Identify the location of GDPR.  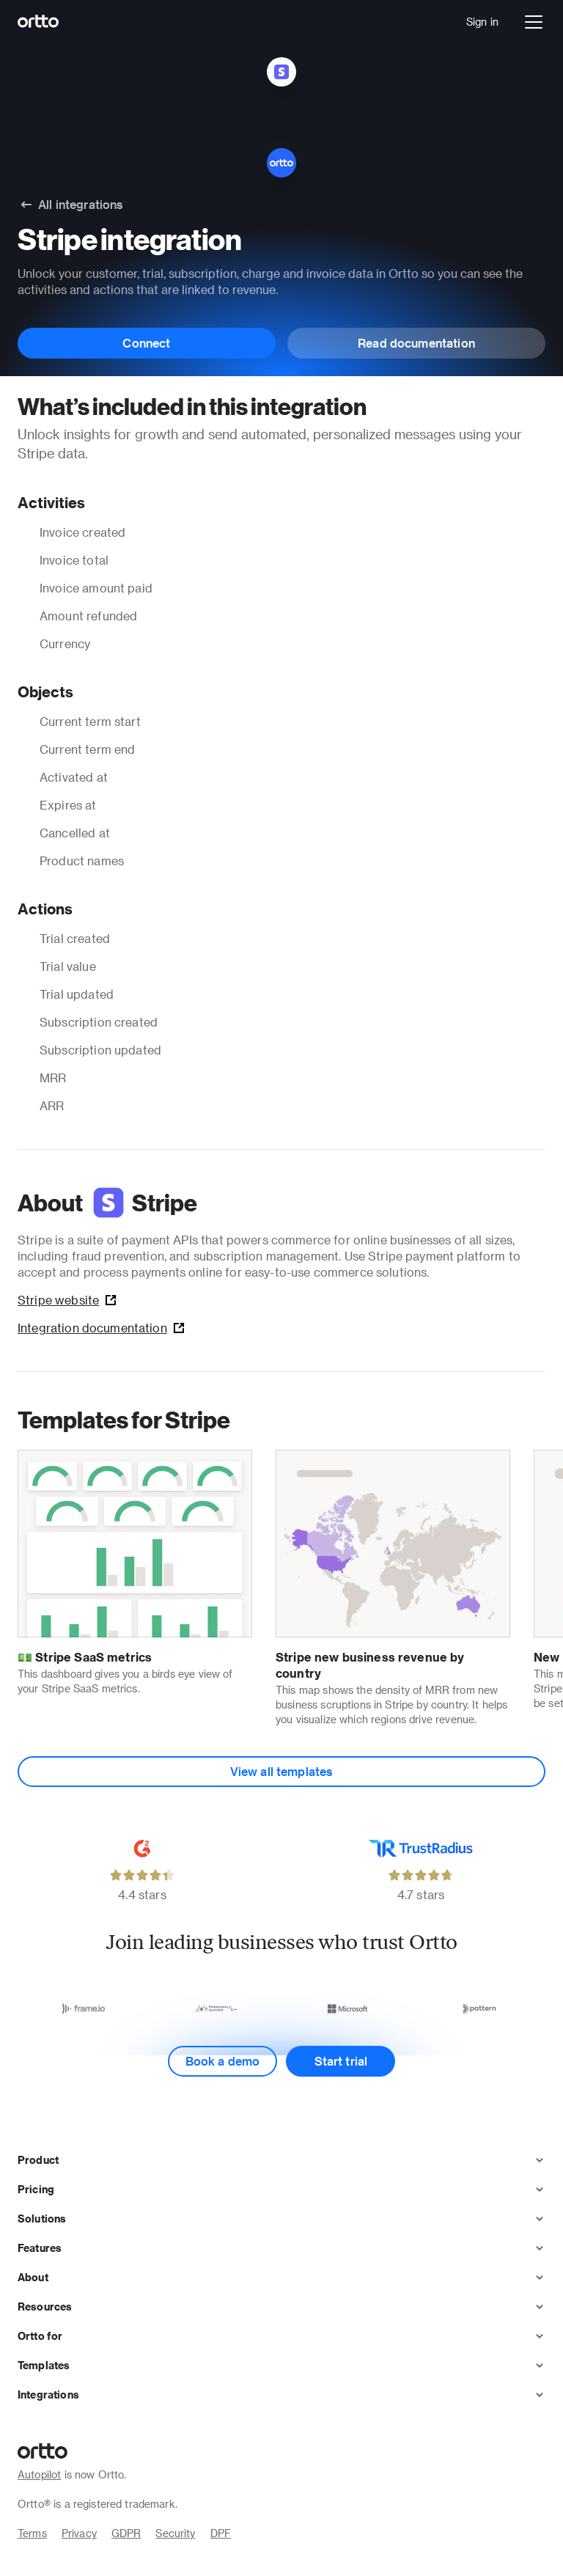
(126, 2533).